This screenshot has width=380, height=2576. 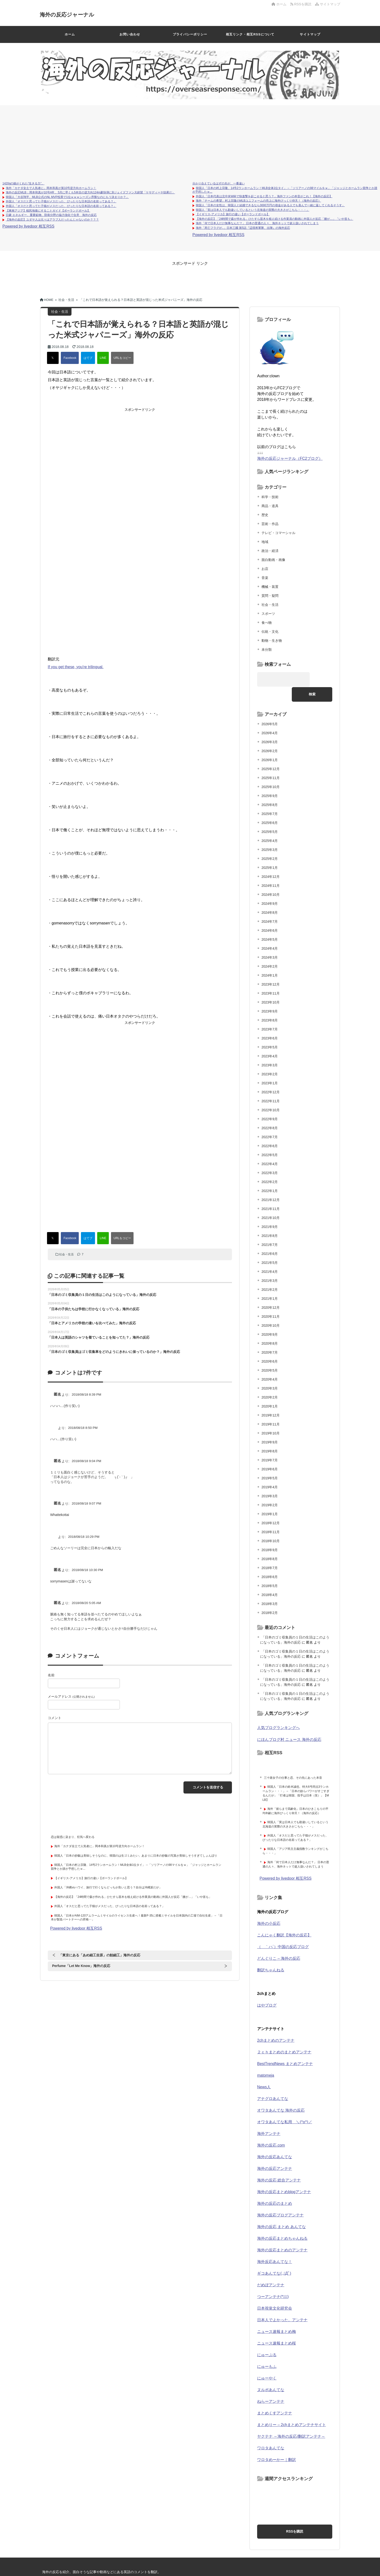 I want to click on 海外の反応ブログアンテナ, so click(x=280, y=2200).